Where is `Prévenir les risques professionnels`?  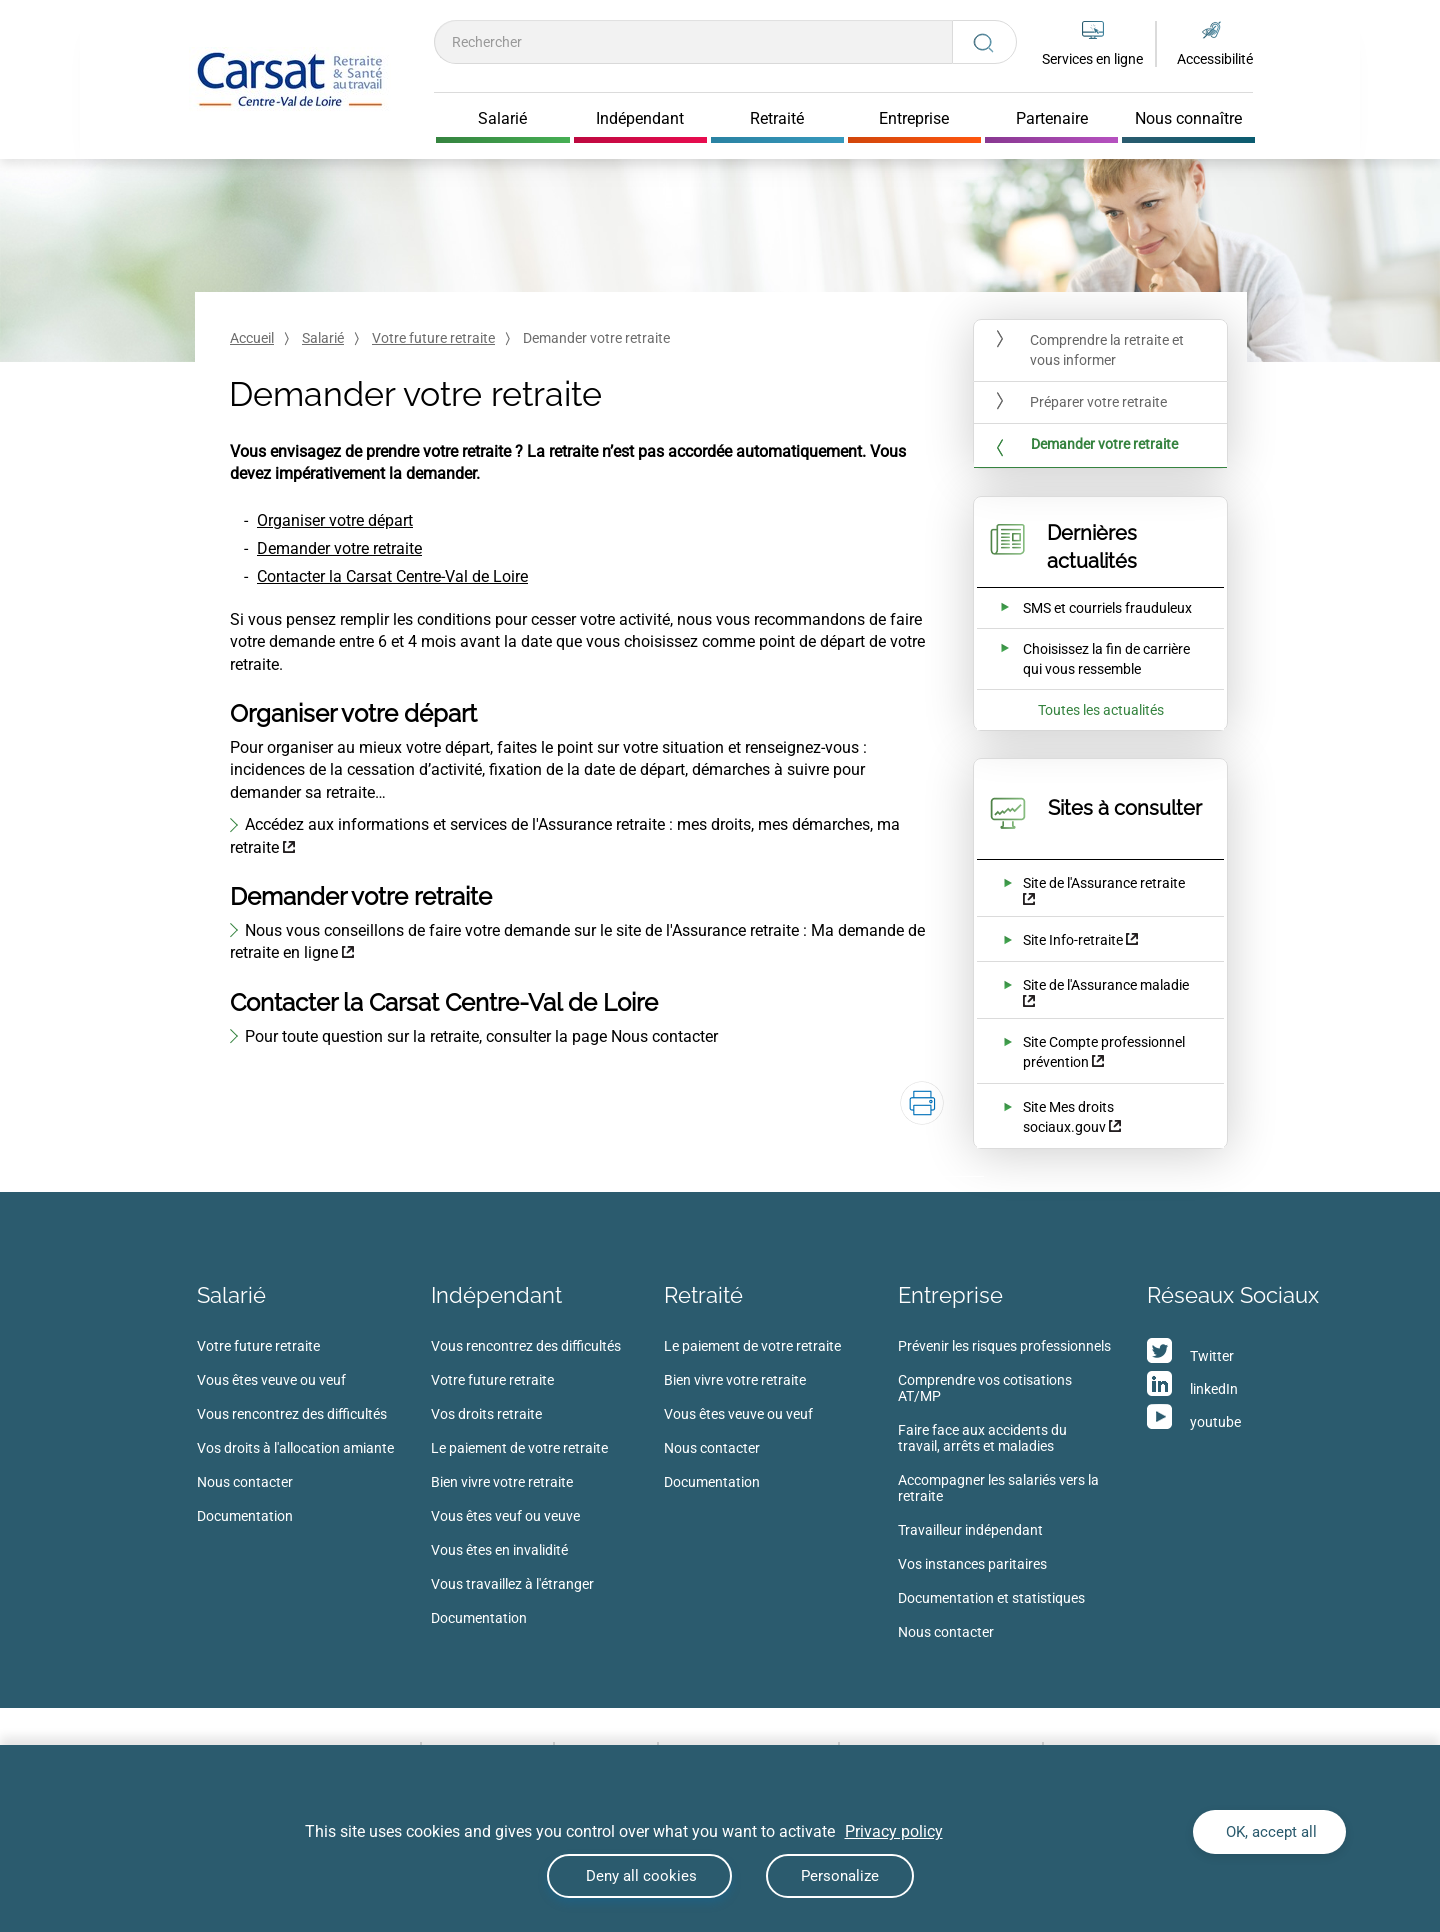
Prévenir les risques professionnels is located at coordinates (1004, 1346).